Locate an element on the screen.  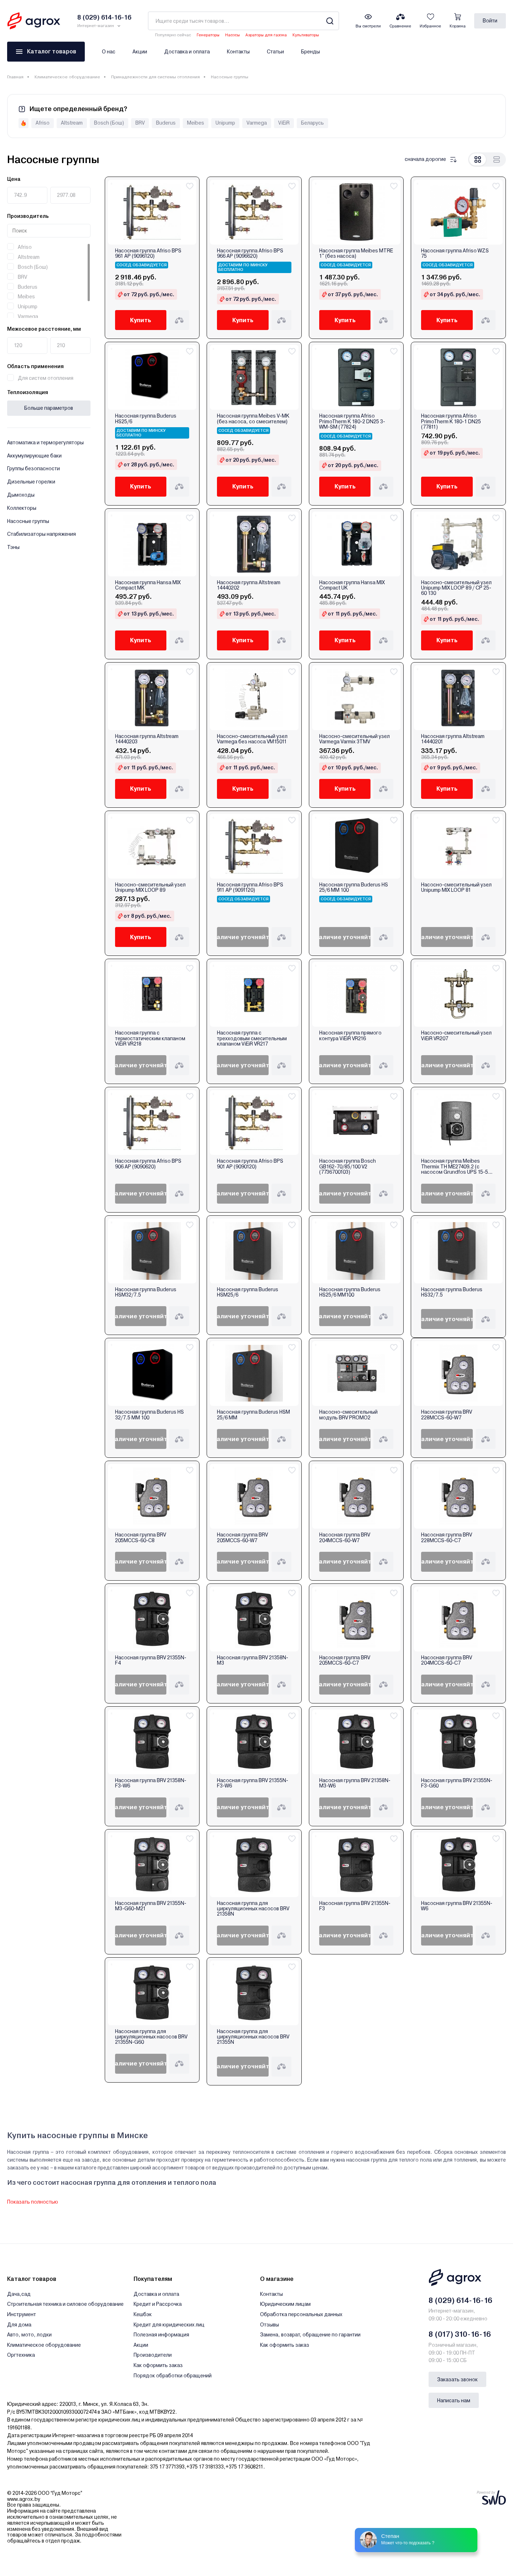
Насосная группа BRV 21355N-F3 is located at coordinates (354, 1906).